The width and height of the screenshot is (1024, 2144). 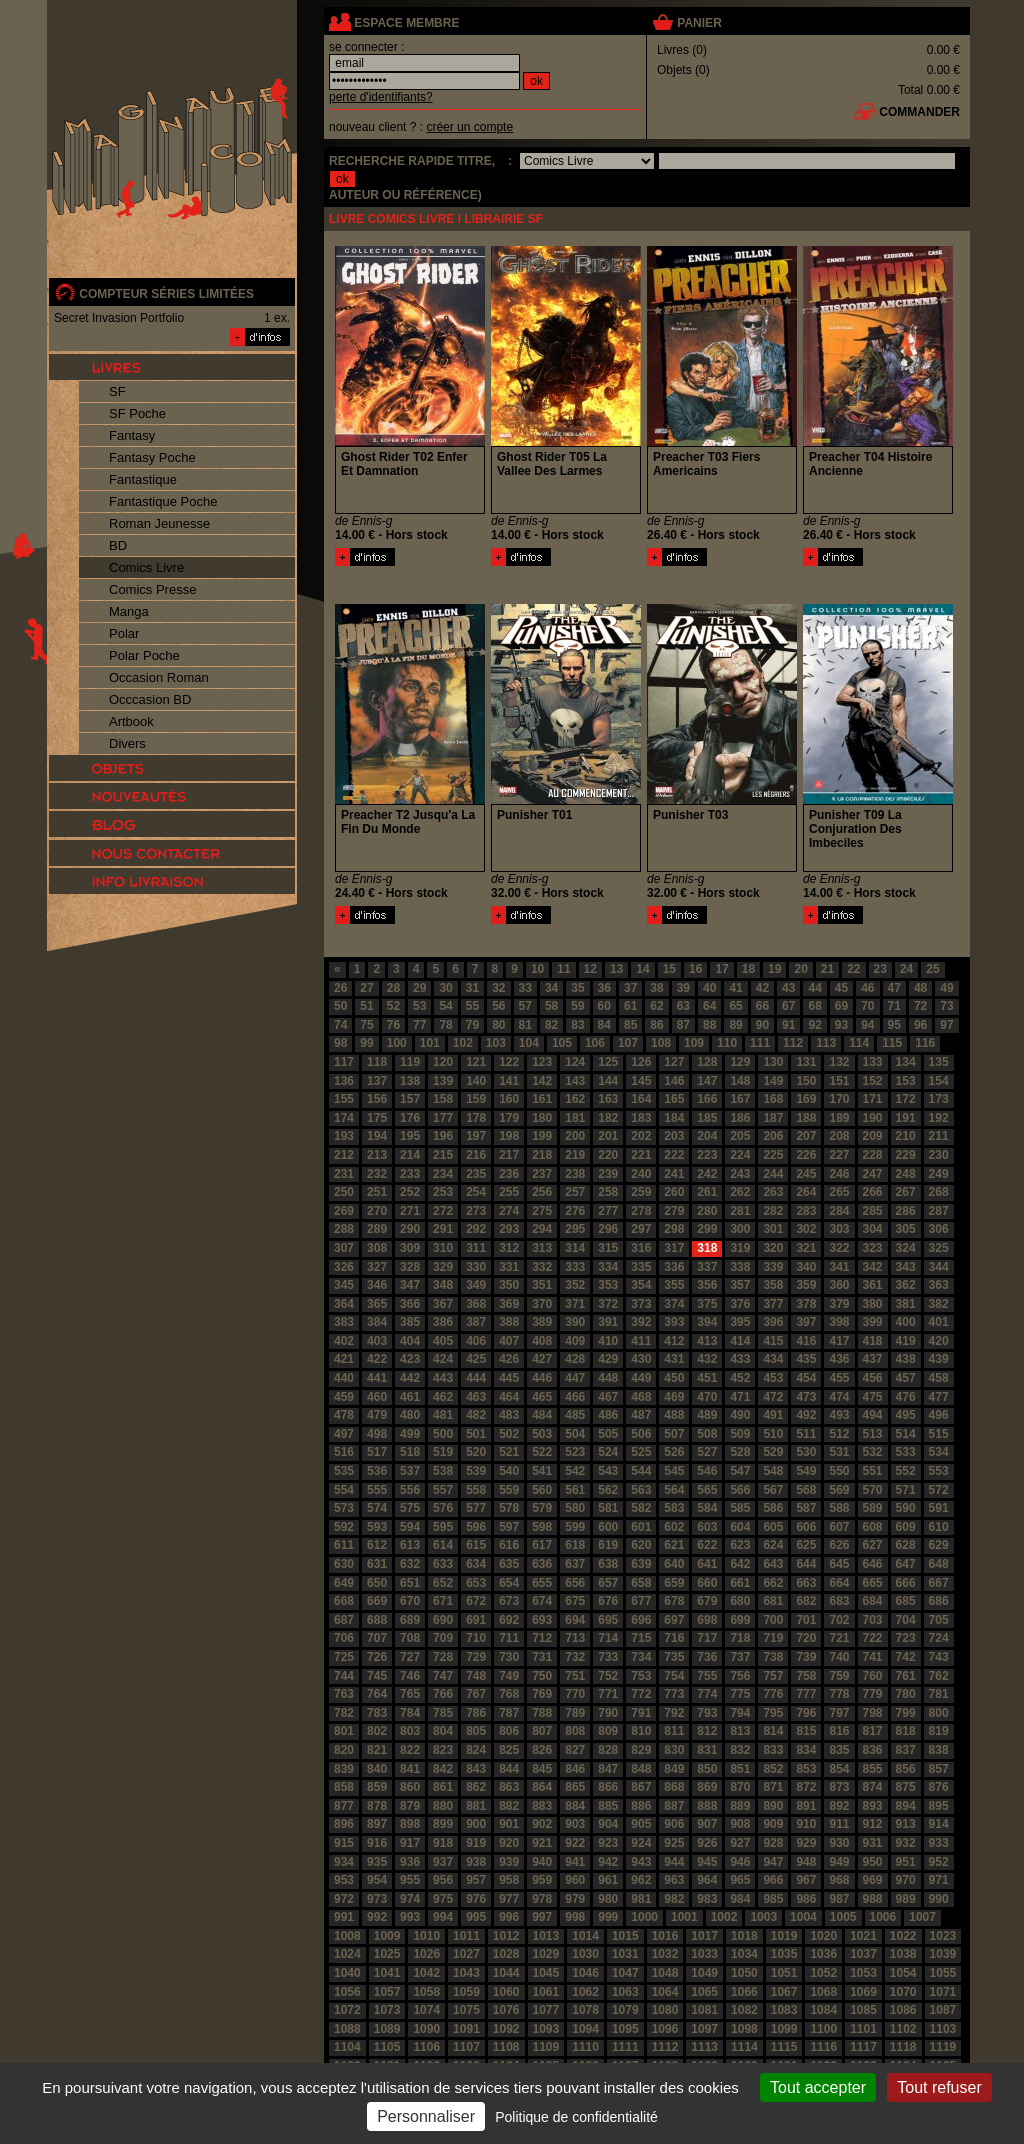 What do you see at coordinates (509, 1583) in the screenshot?
I see `654` at bounding box center [509, 1583].